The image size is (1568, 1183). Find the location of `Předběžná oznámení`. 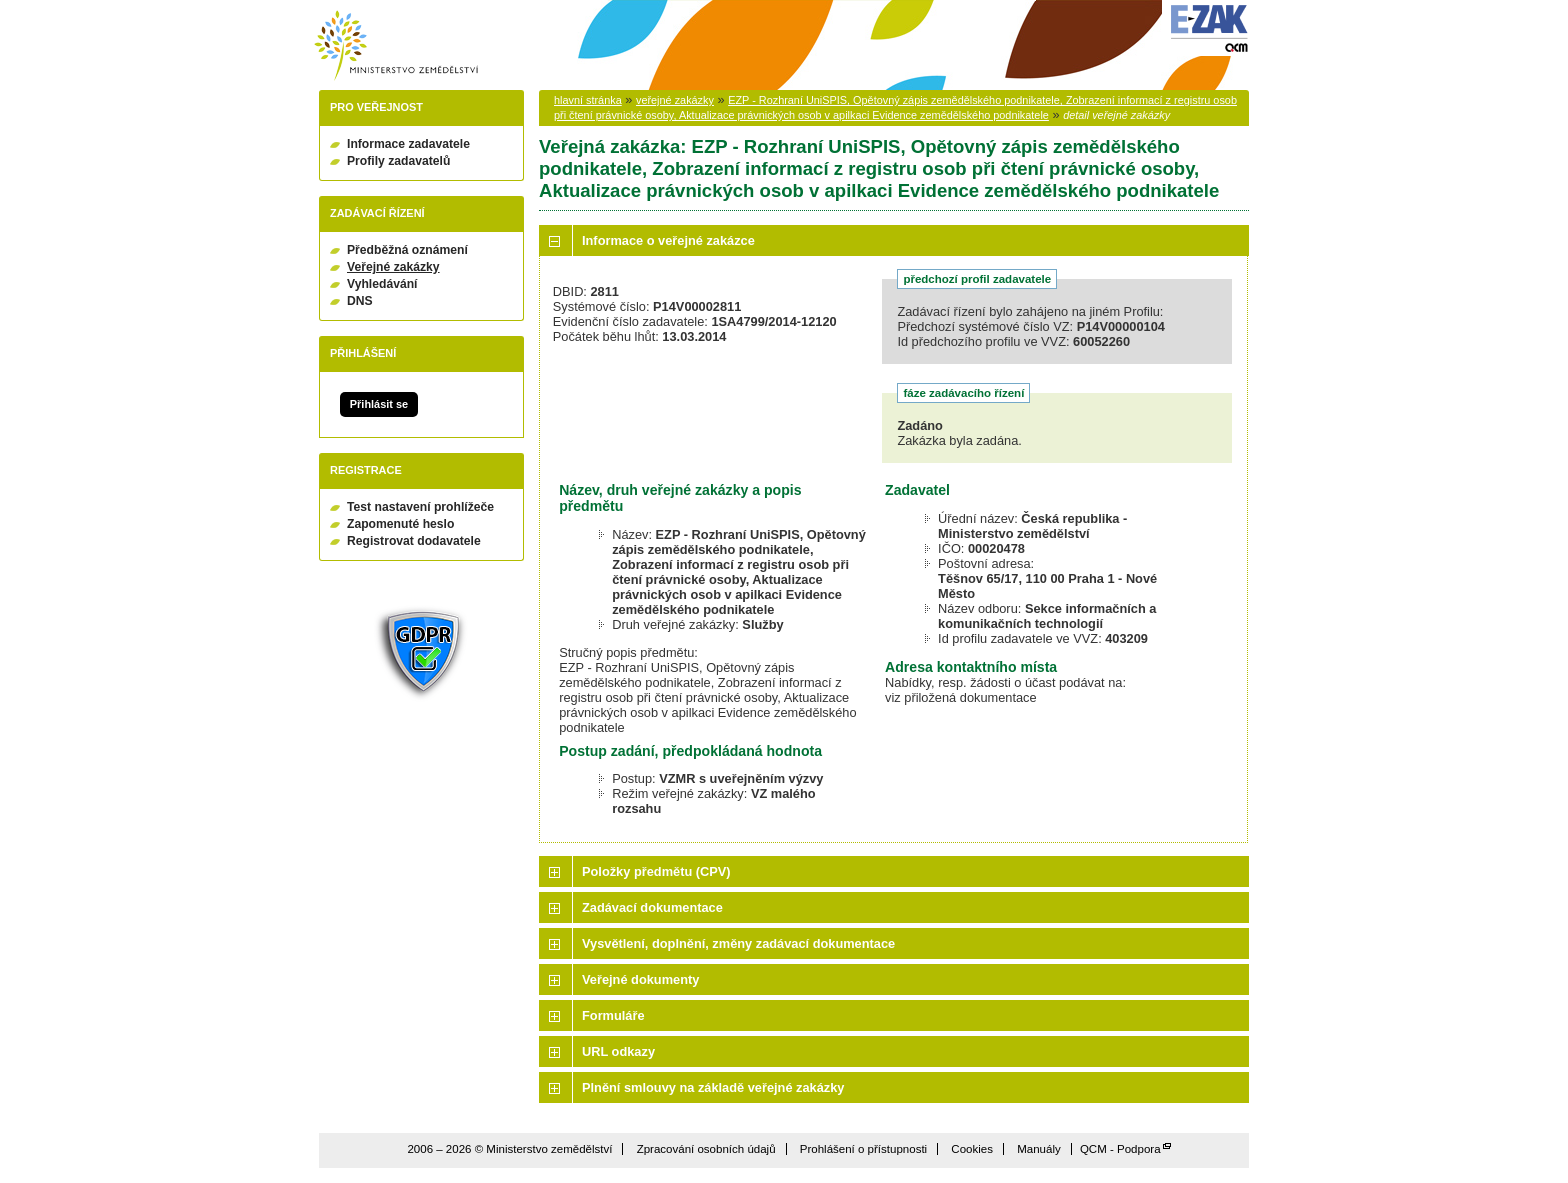

Předběžná oznámení is located at coordinates (407, 250).